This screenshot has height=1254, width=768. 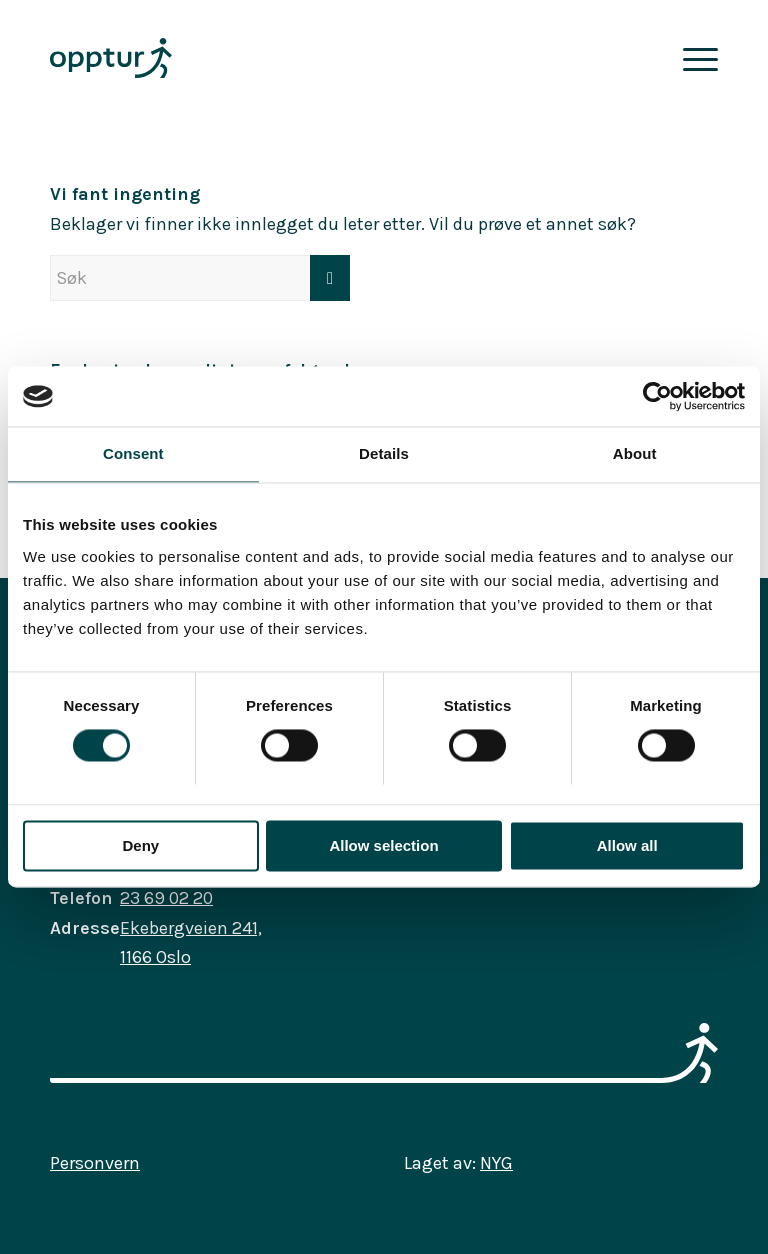 I want to click on [opptur_logo_farge_rgb], so click(x=111, y=57).